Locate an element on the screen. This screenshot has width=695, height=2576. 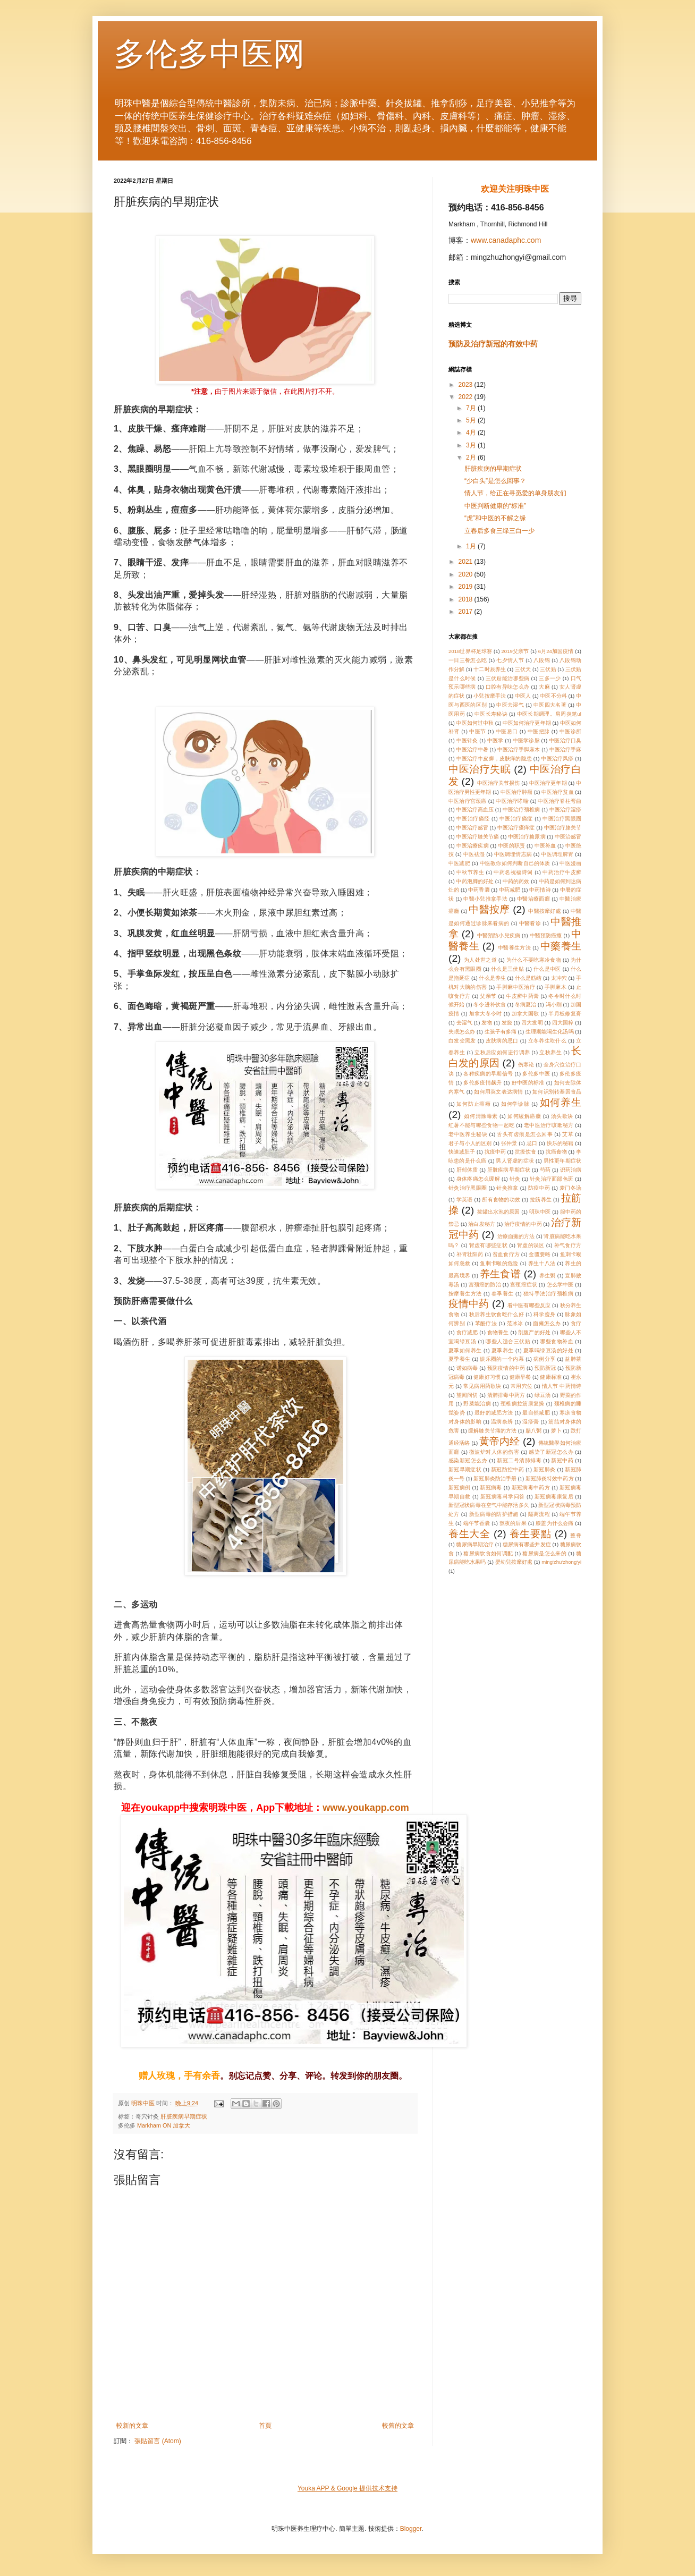
快乐的秘籍 is located at coordinates (560, 1143).